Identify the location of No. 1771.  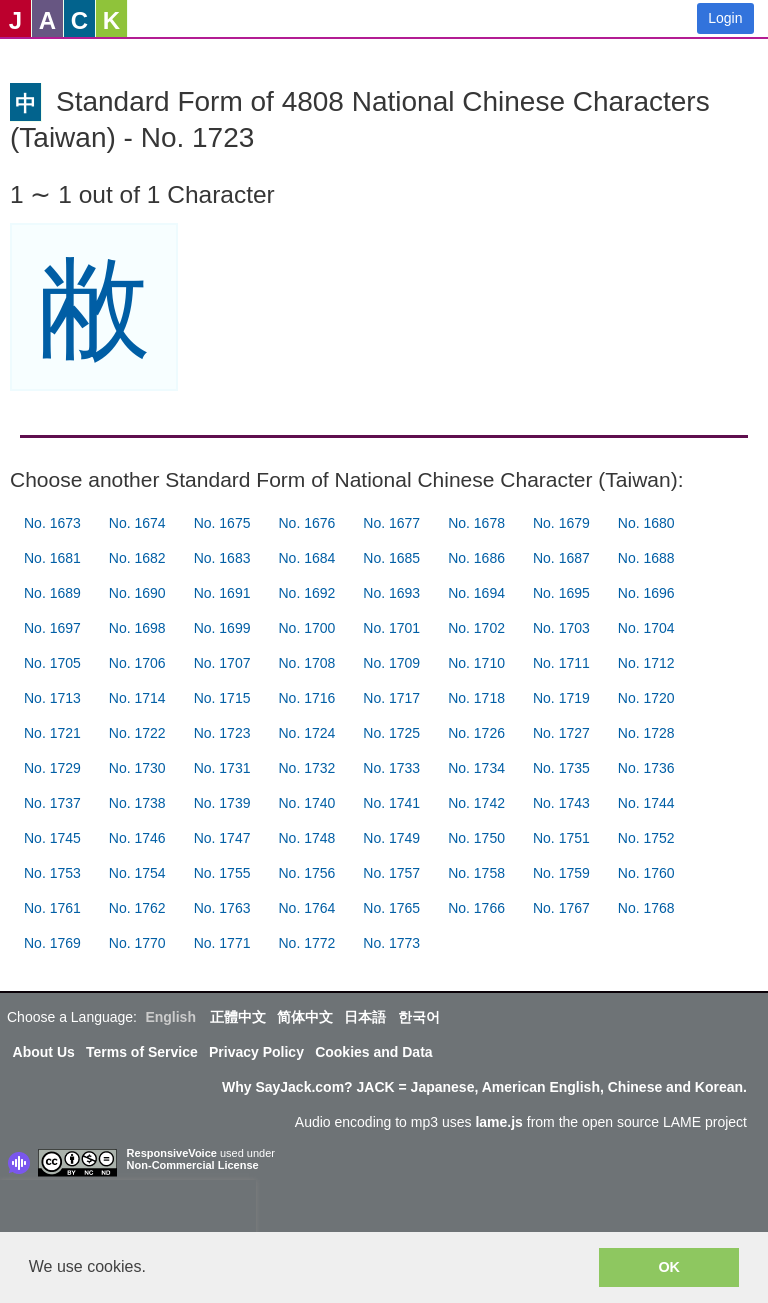
(222, 943).